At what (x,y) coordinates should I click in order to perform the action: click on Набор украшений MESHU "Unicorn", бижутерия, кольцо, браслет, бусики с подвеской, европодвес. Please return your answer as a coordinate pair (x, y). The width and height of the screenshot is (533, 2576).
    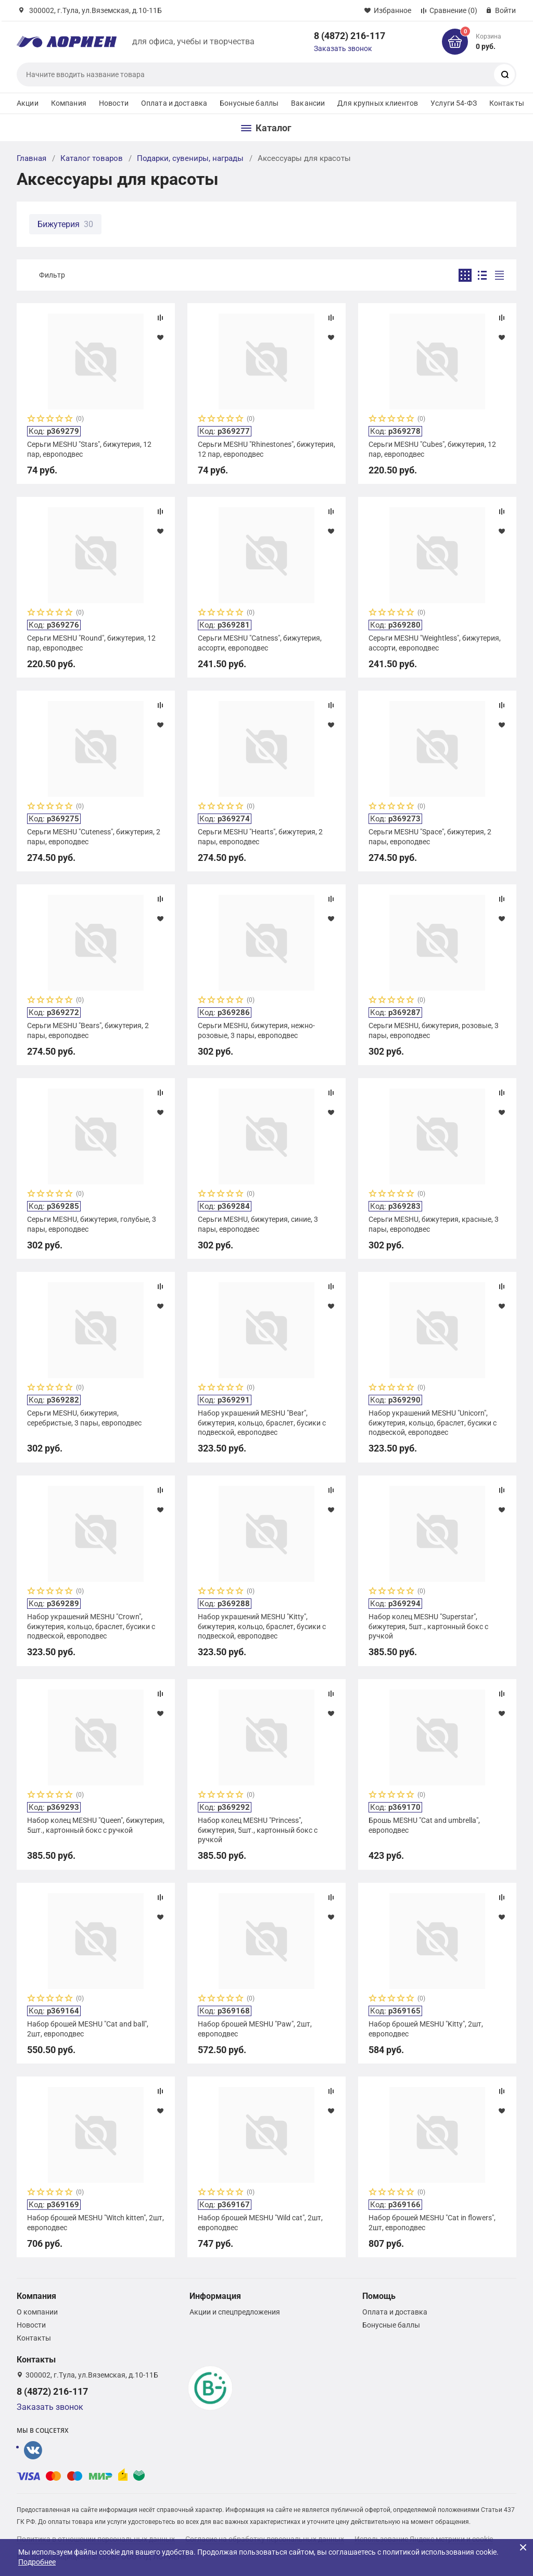
    Looking at the image, I should click on (433, 1422).